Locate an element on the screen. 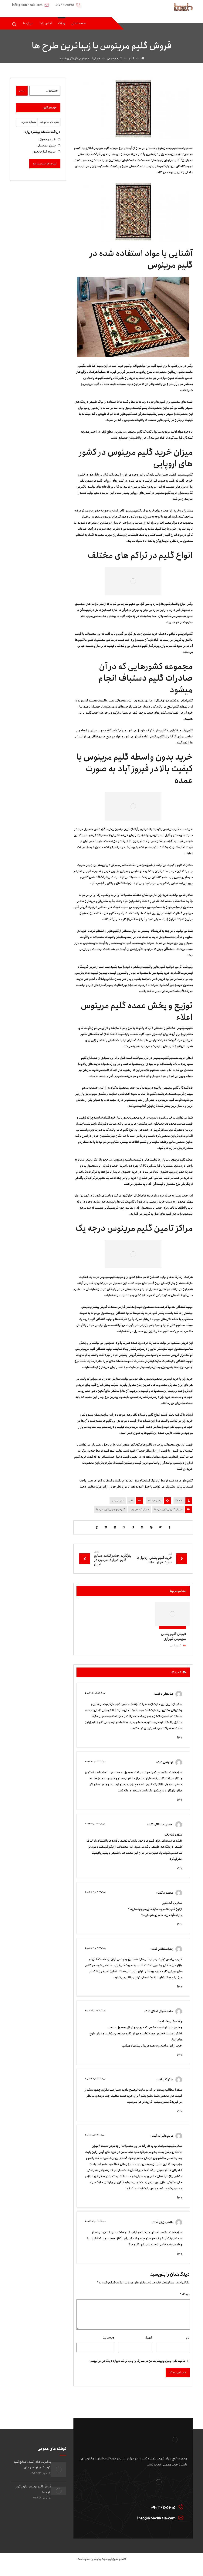 This screenshot has width=203, height=2576. گلیم پشمی is located at coordinates (173, 1650).